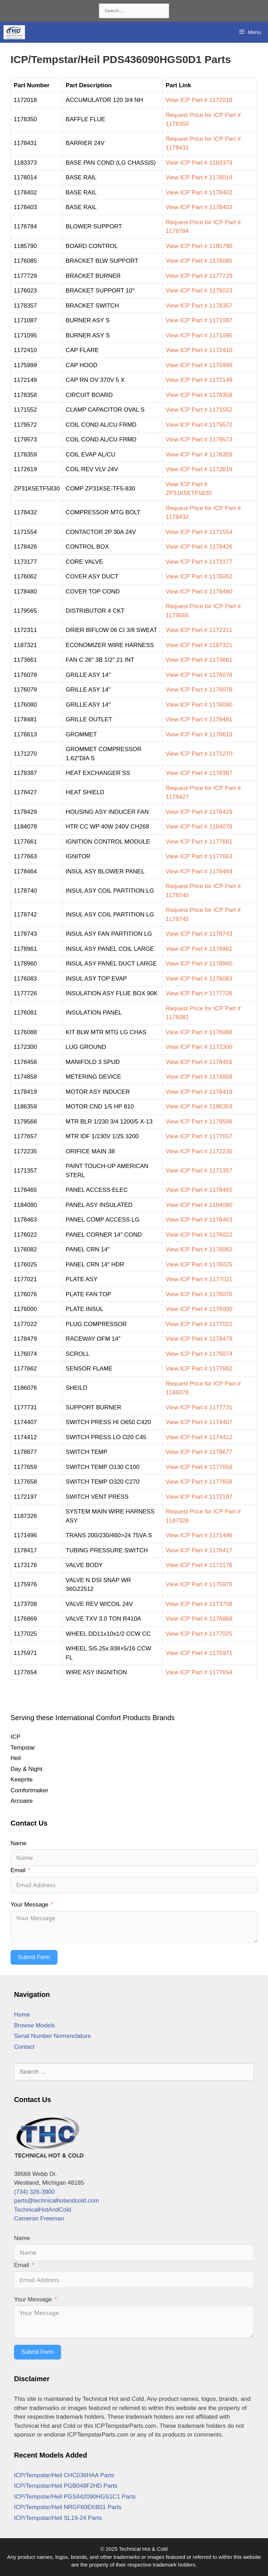 The height and width of the screenshot is (2576, 268). Describe the element at coordinates (18, 1870) in the screenshot. I see `Email` at that location.